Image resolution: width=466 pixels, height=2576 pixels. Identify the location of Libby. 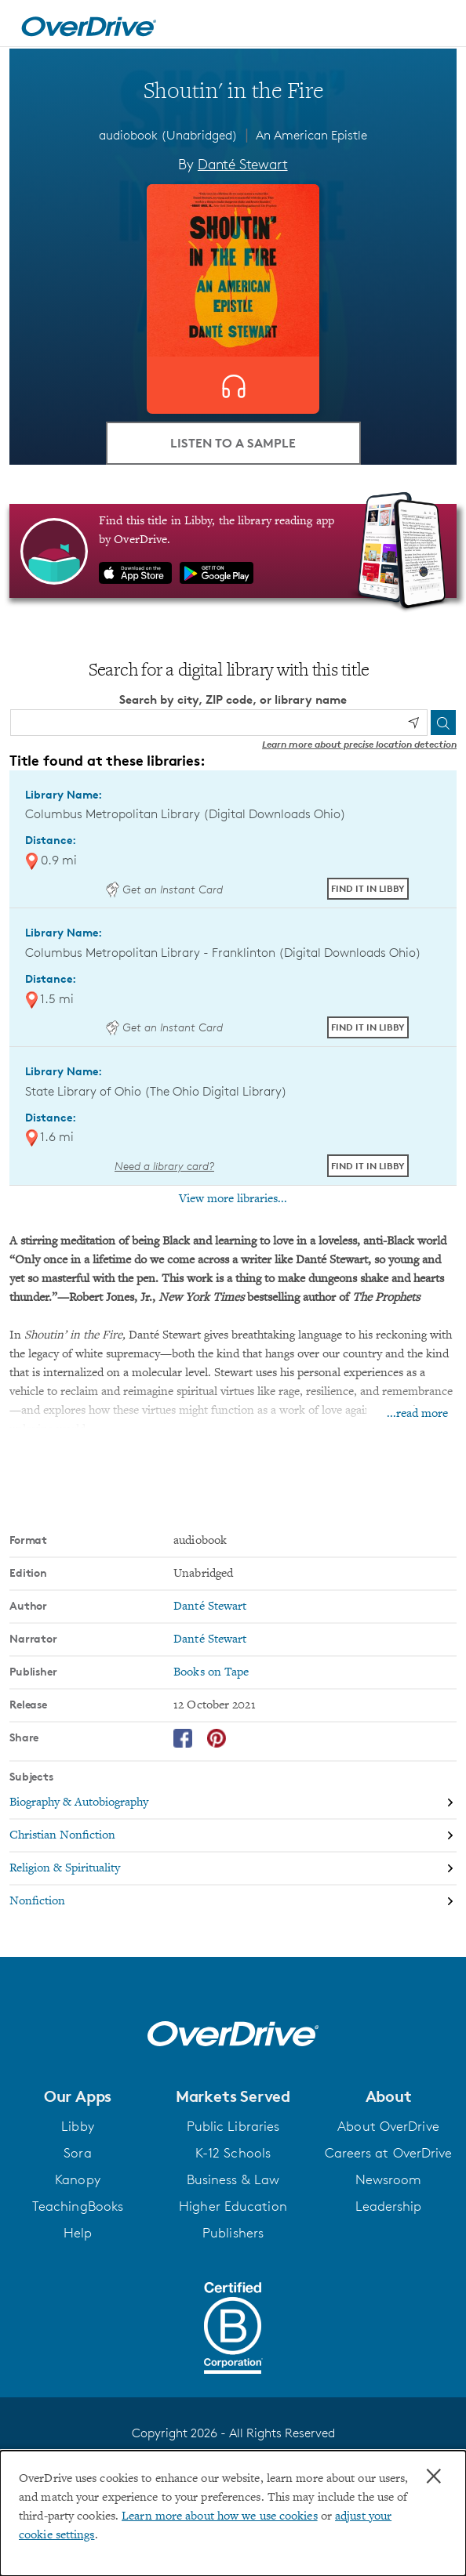
(77, 2126).